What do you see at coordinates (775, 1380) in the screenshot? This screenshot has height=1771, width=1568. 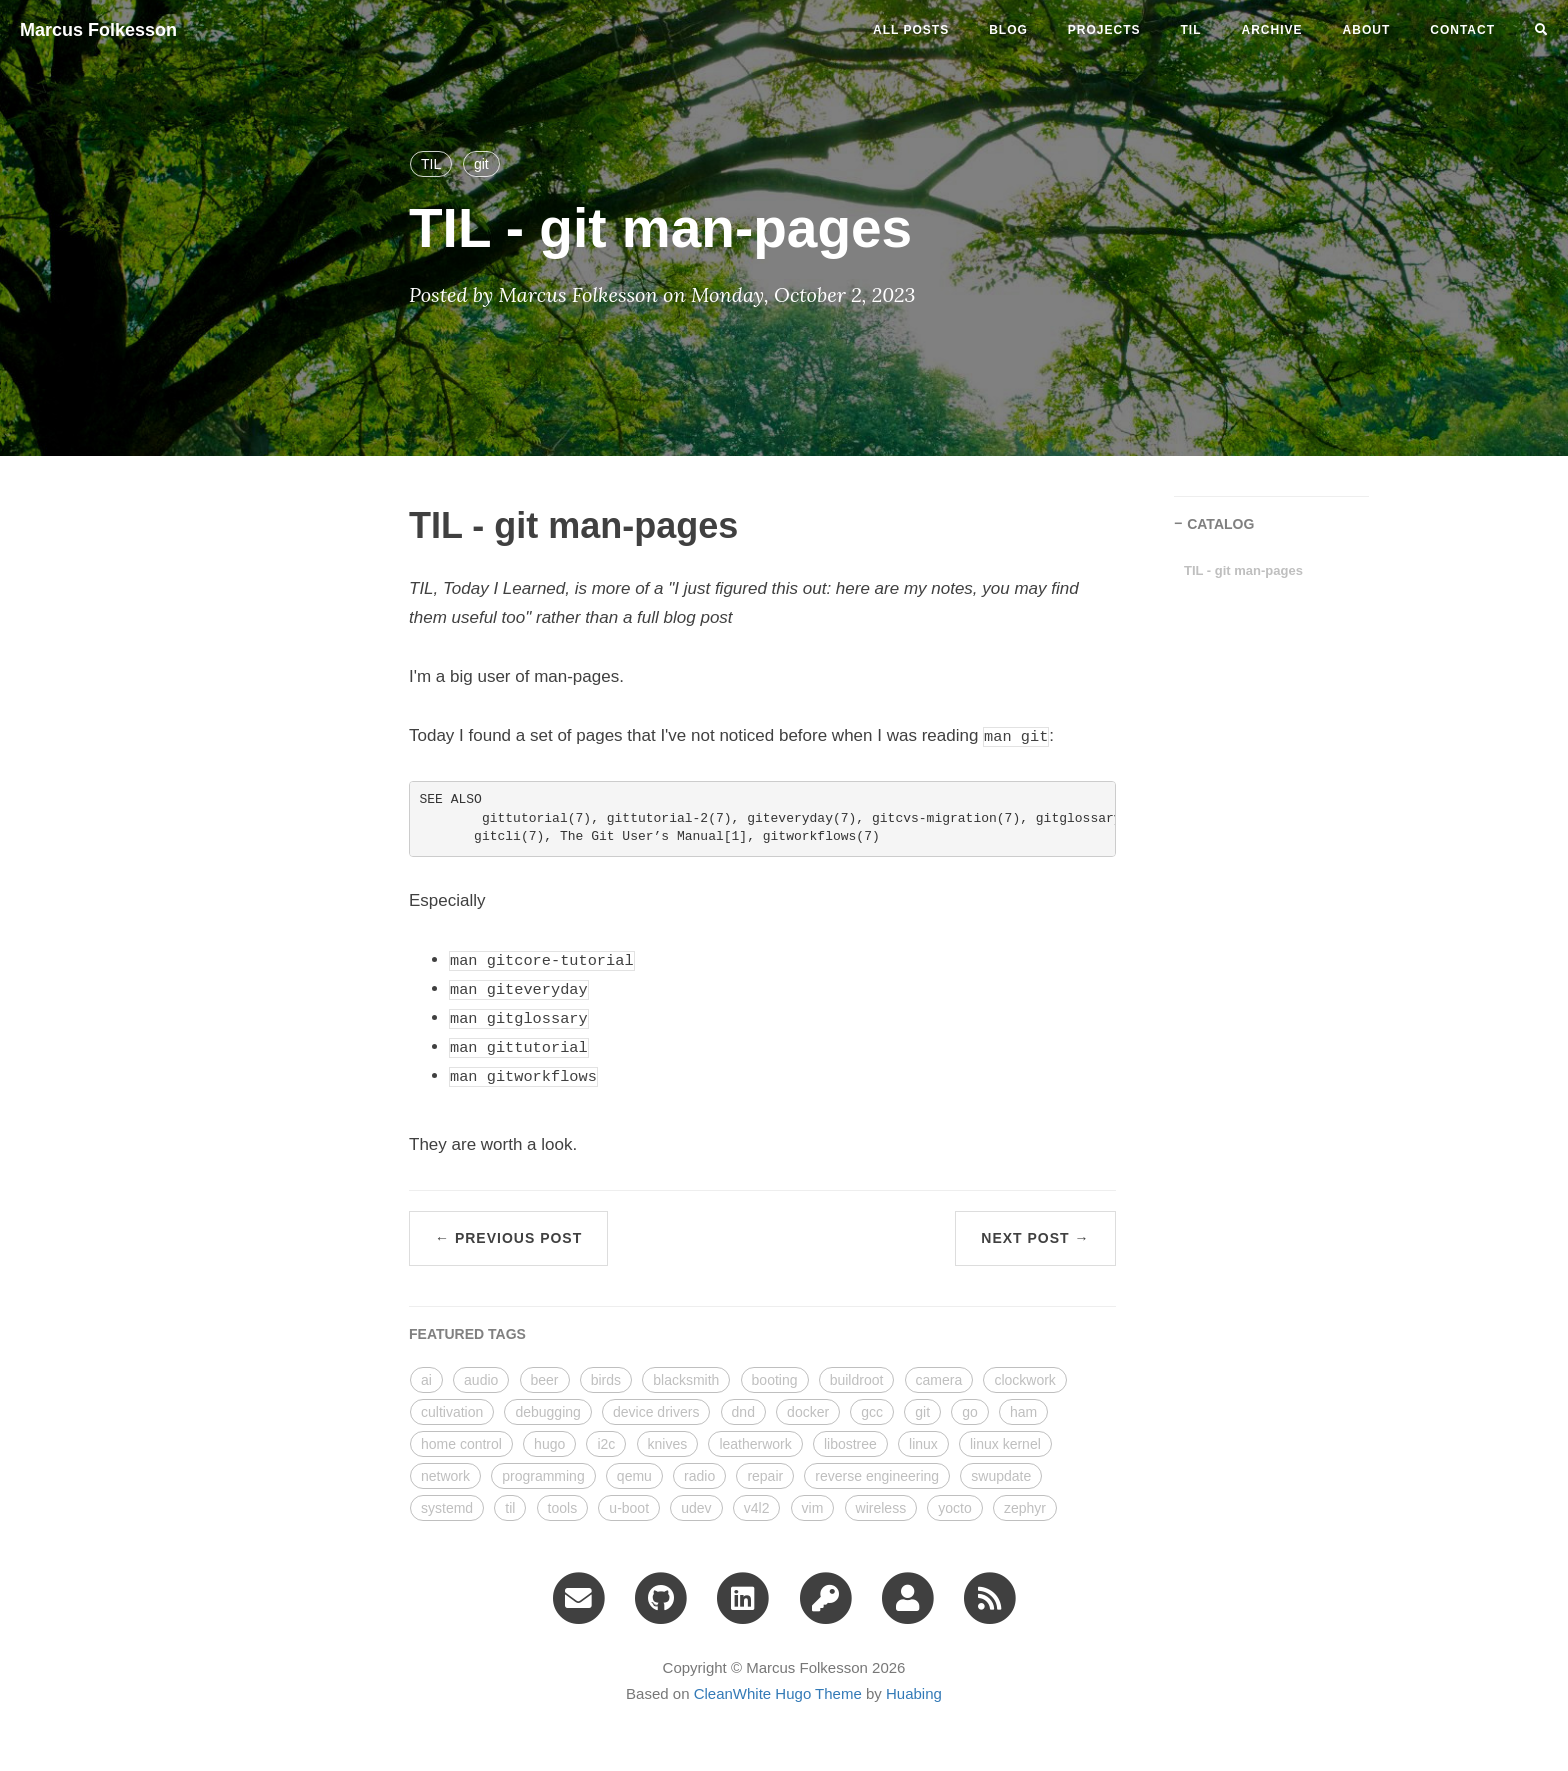 I see `booting` at bounding box center [775, 1380].